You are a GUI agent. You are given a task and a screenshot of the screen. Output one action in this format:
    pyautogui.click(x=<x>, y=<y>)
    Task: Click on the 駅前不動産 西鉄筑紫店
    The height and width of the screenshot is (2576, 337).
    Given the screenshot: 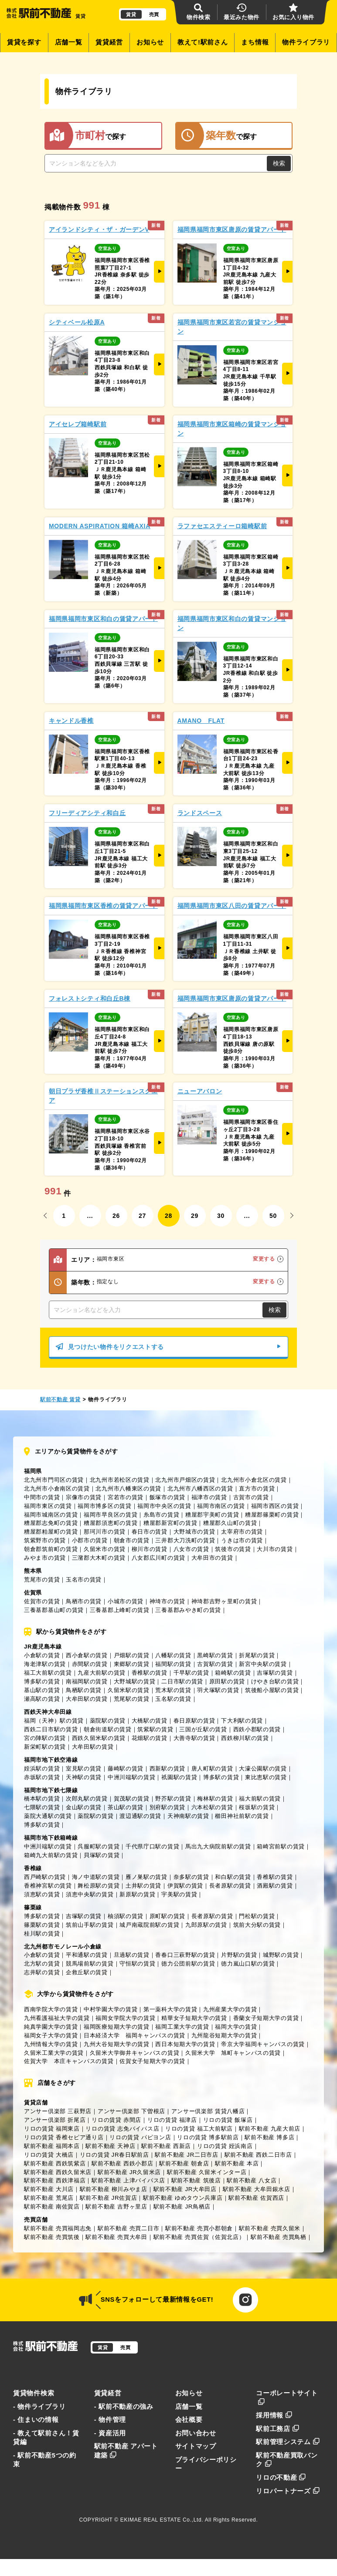 What is the action you would take?
    pyautogui.click(x=54, y=2163)
    